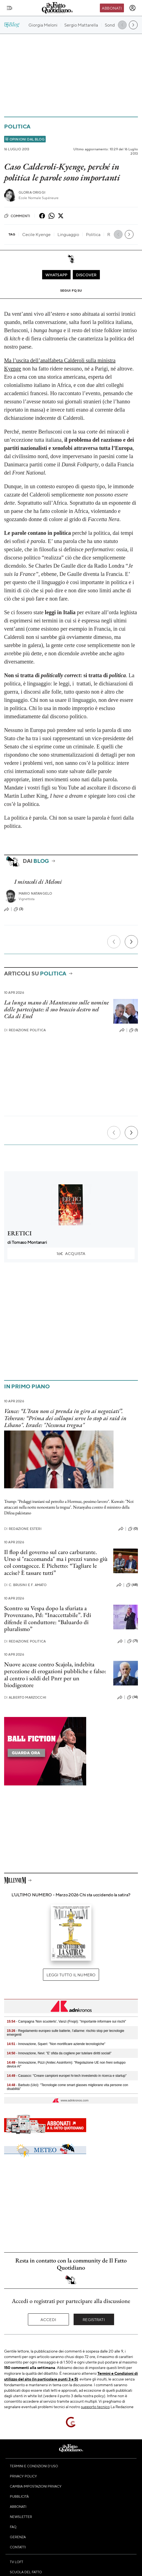 The image size is (142, 2576). Describe the element at coordinates (25, 1585) in the screenshot. I see `C. Brusini e F. Amato` at that location.